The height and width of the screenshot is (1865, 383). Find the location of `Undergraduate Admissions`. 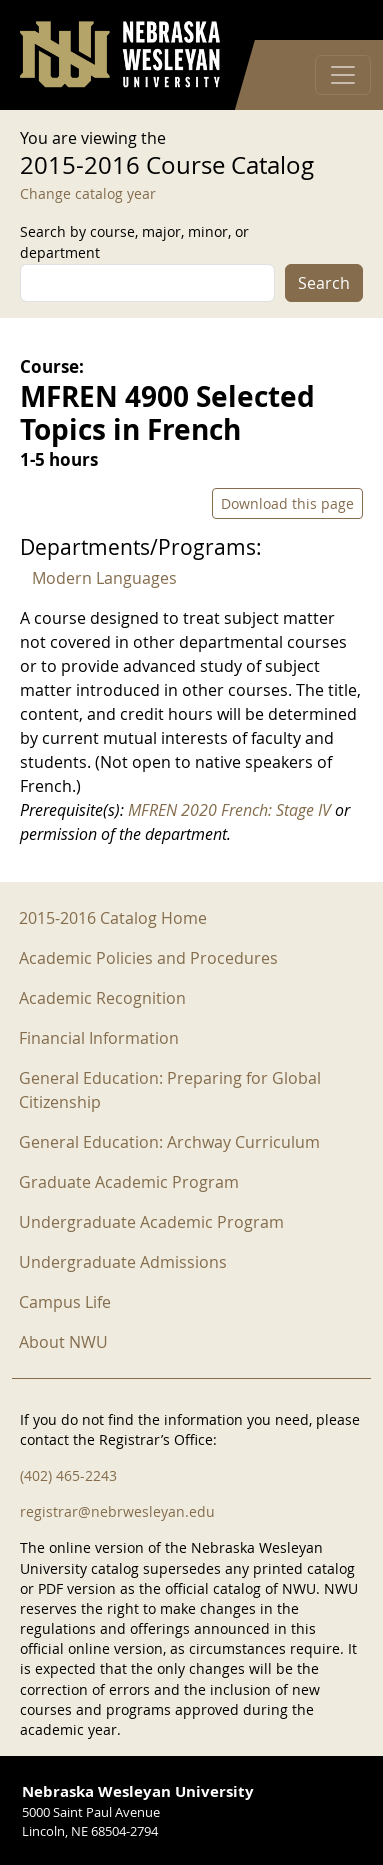

Undergraduate Admissions is located at coordinates (123, 1262).